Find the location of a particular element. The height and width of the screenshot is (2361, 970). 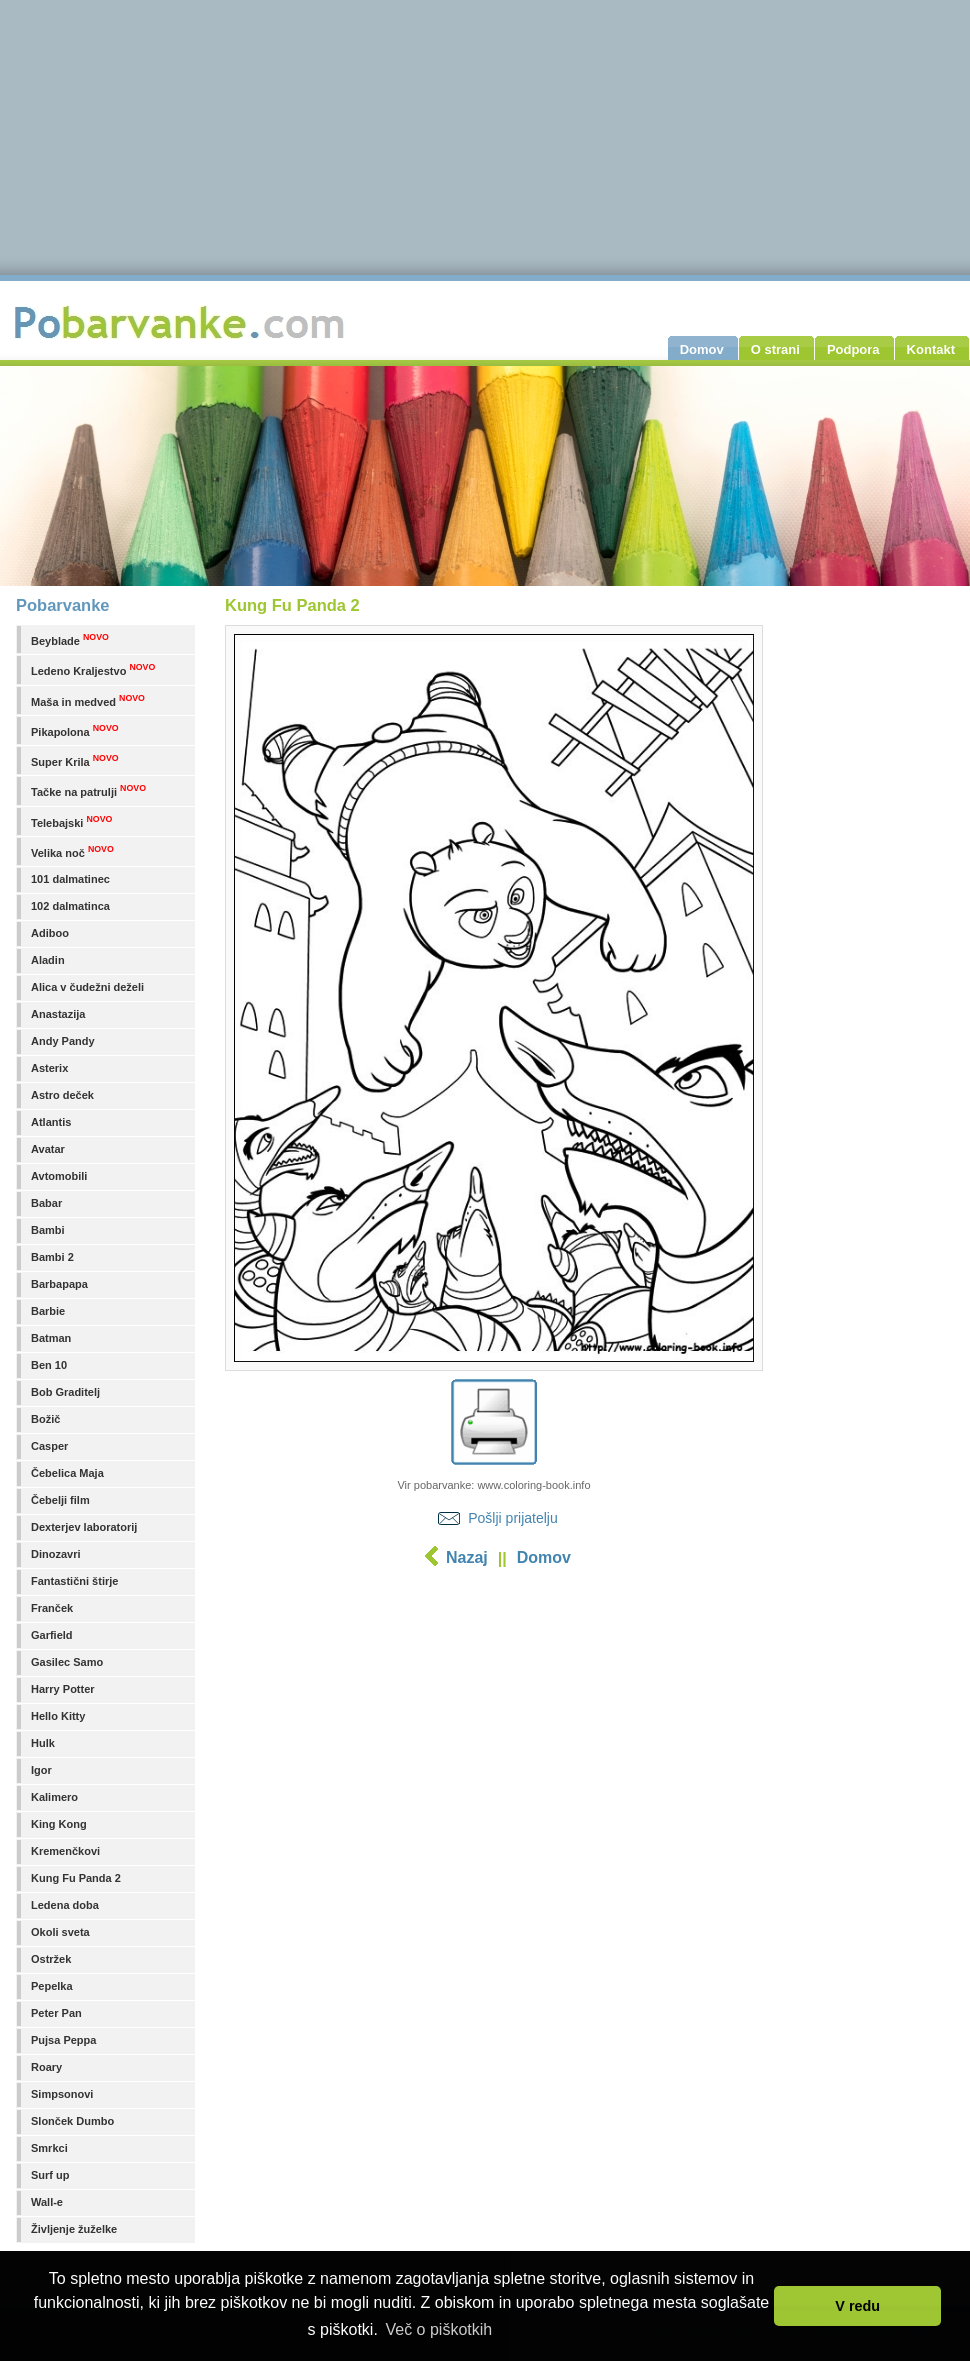

Asterix is located at coordinates (49, 1068).